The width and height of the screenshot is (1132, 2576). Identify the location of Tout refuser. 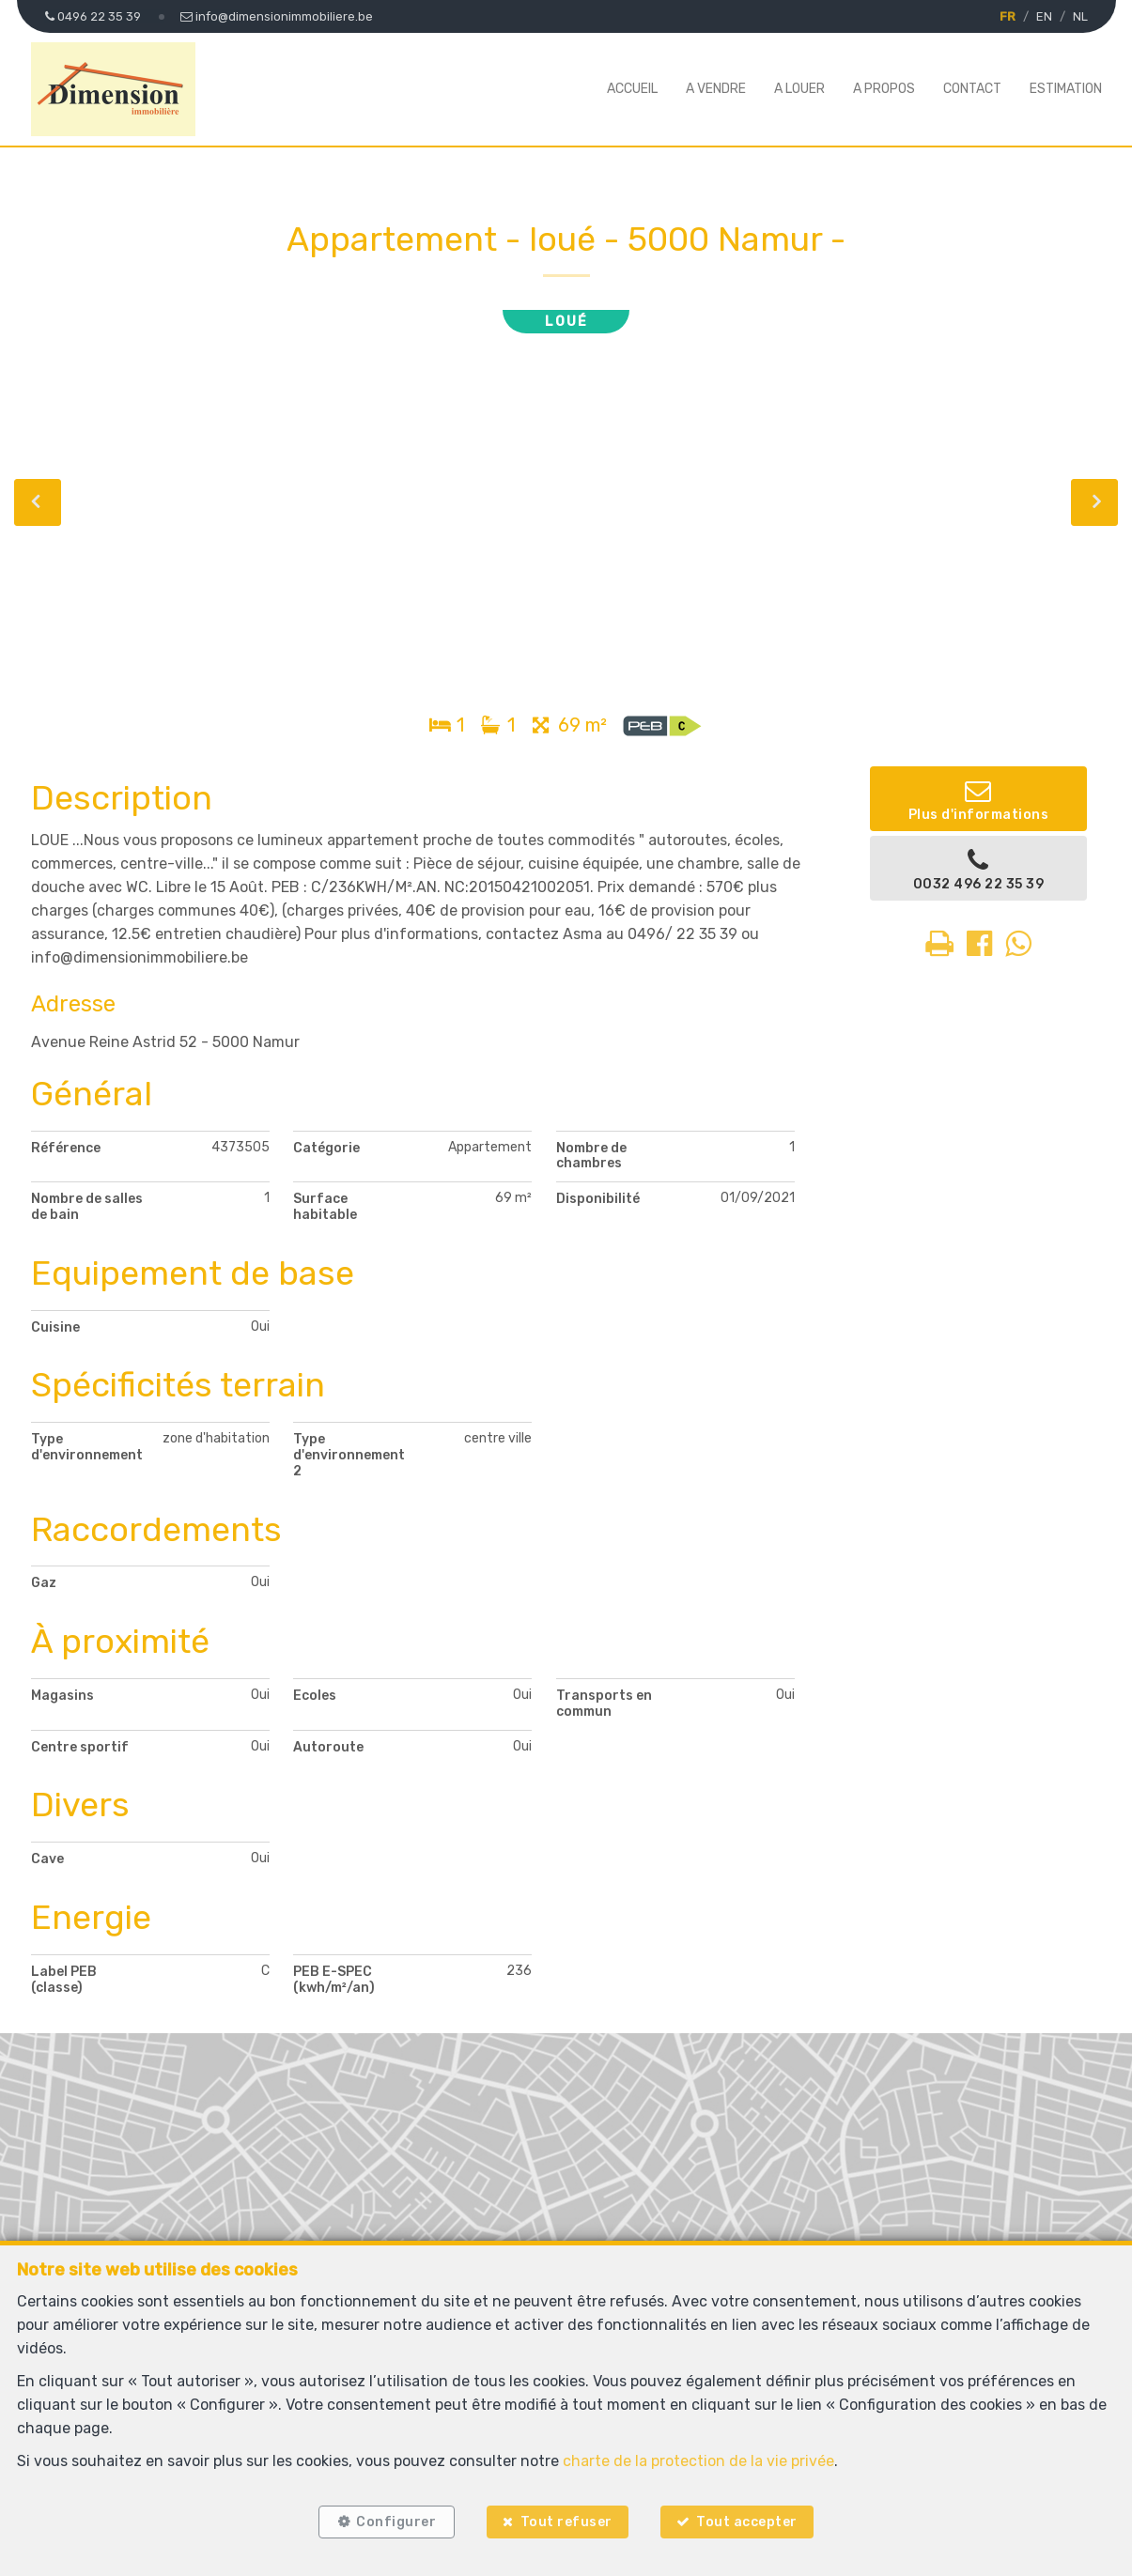
(566, 2522).